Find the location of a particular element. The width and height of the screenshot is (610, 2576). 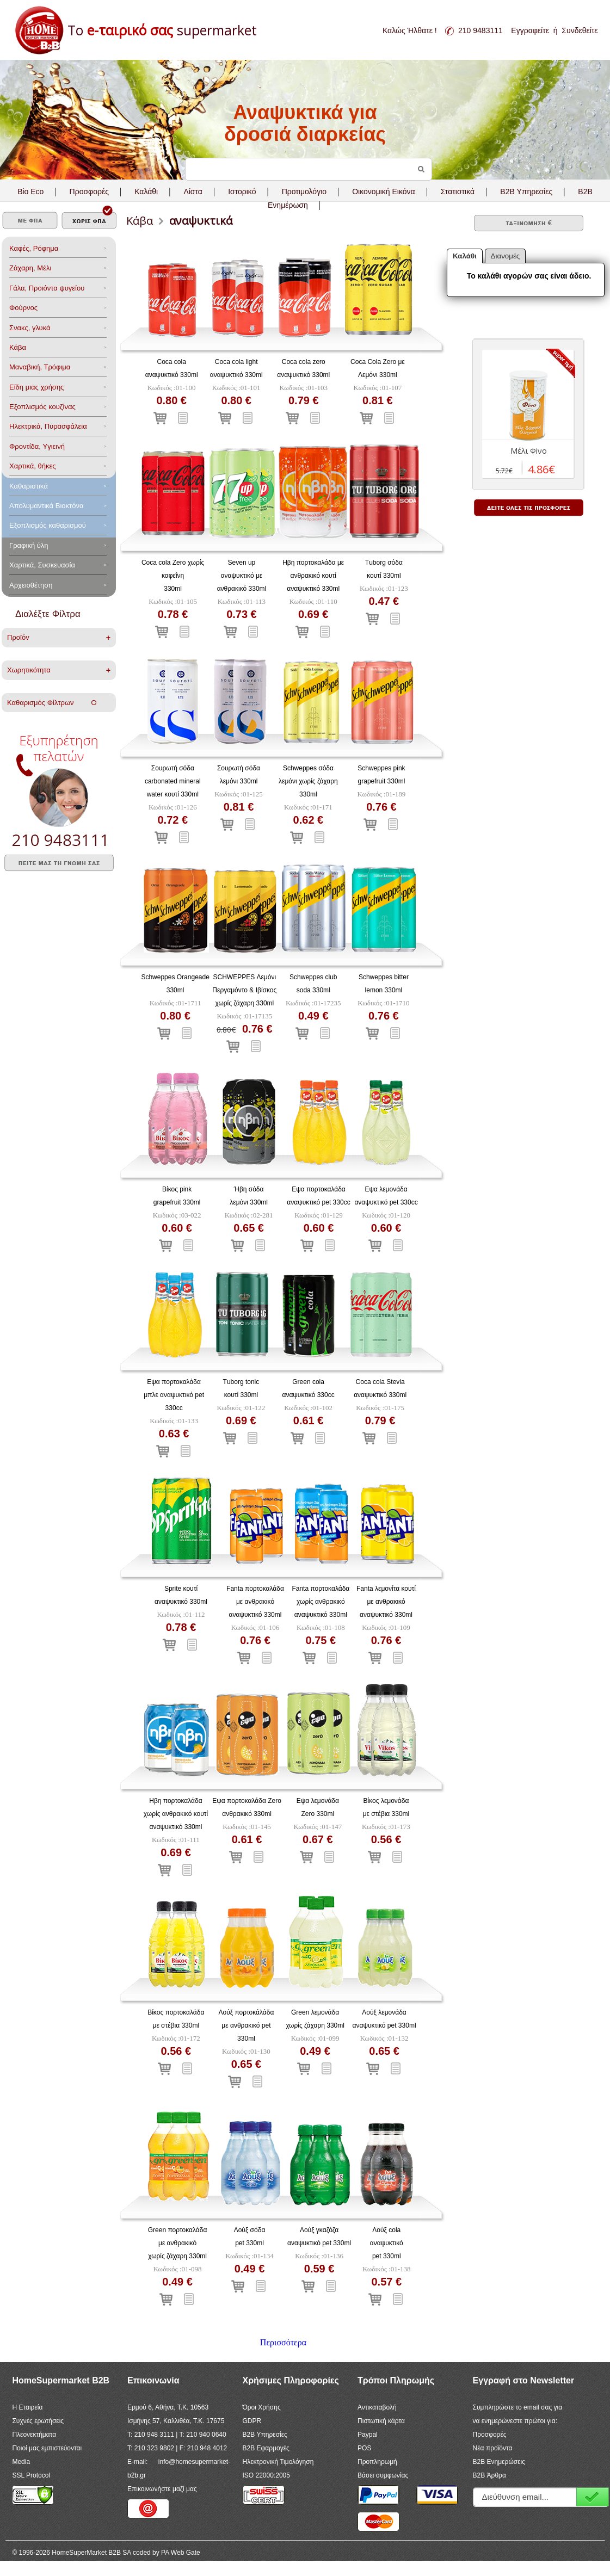

Επικοινωνήστε μαζί μας is located at coordinates (162, 2489).